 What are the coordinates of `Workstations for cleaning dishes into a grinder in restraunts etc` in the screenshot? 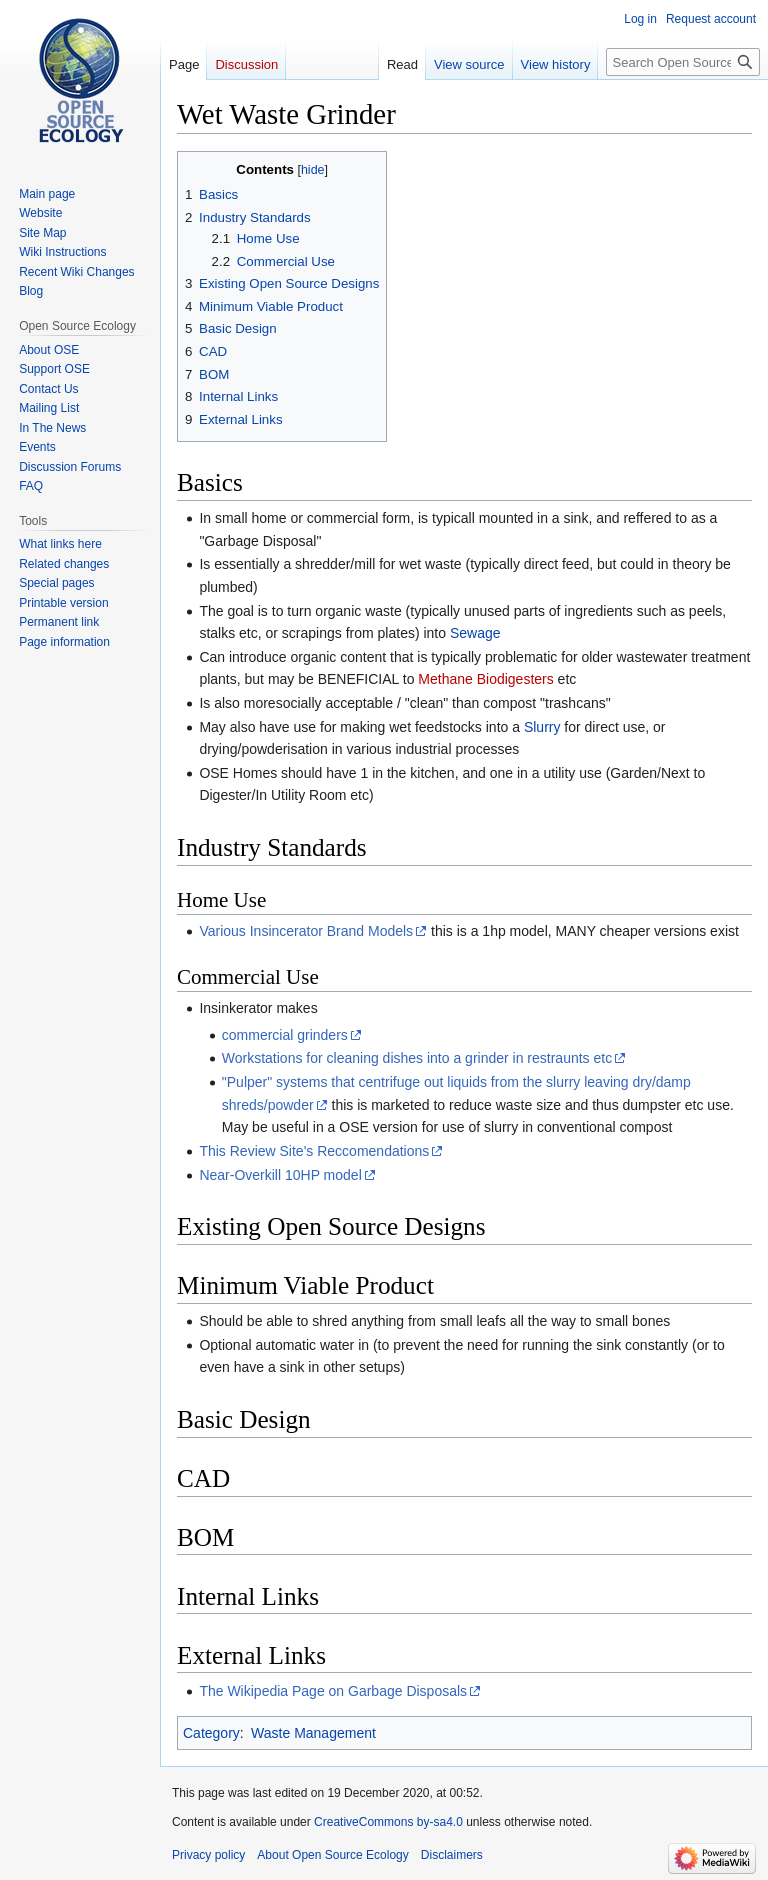 It's located at (417, 1058).